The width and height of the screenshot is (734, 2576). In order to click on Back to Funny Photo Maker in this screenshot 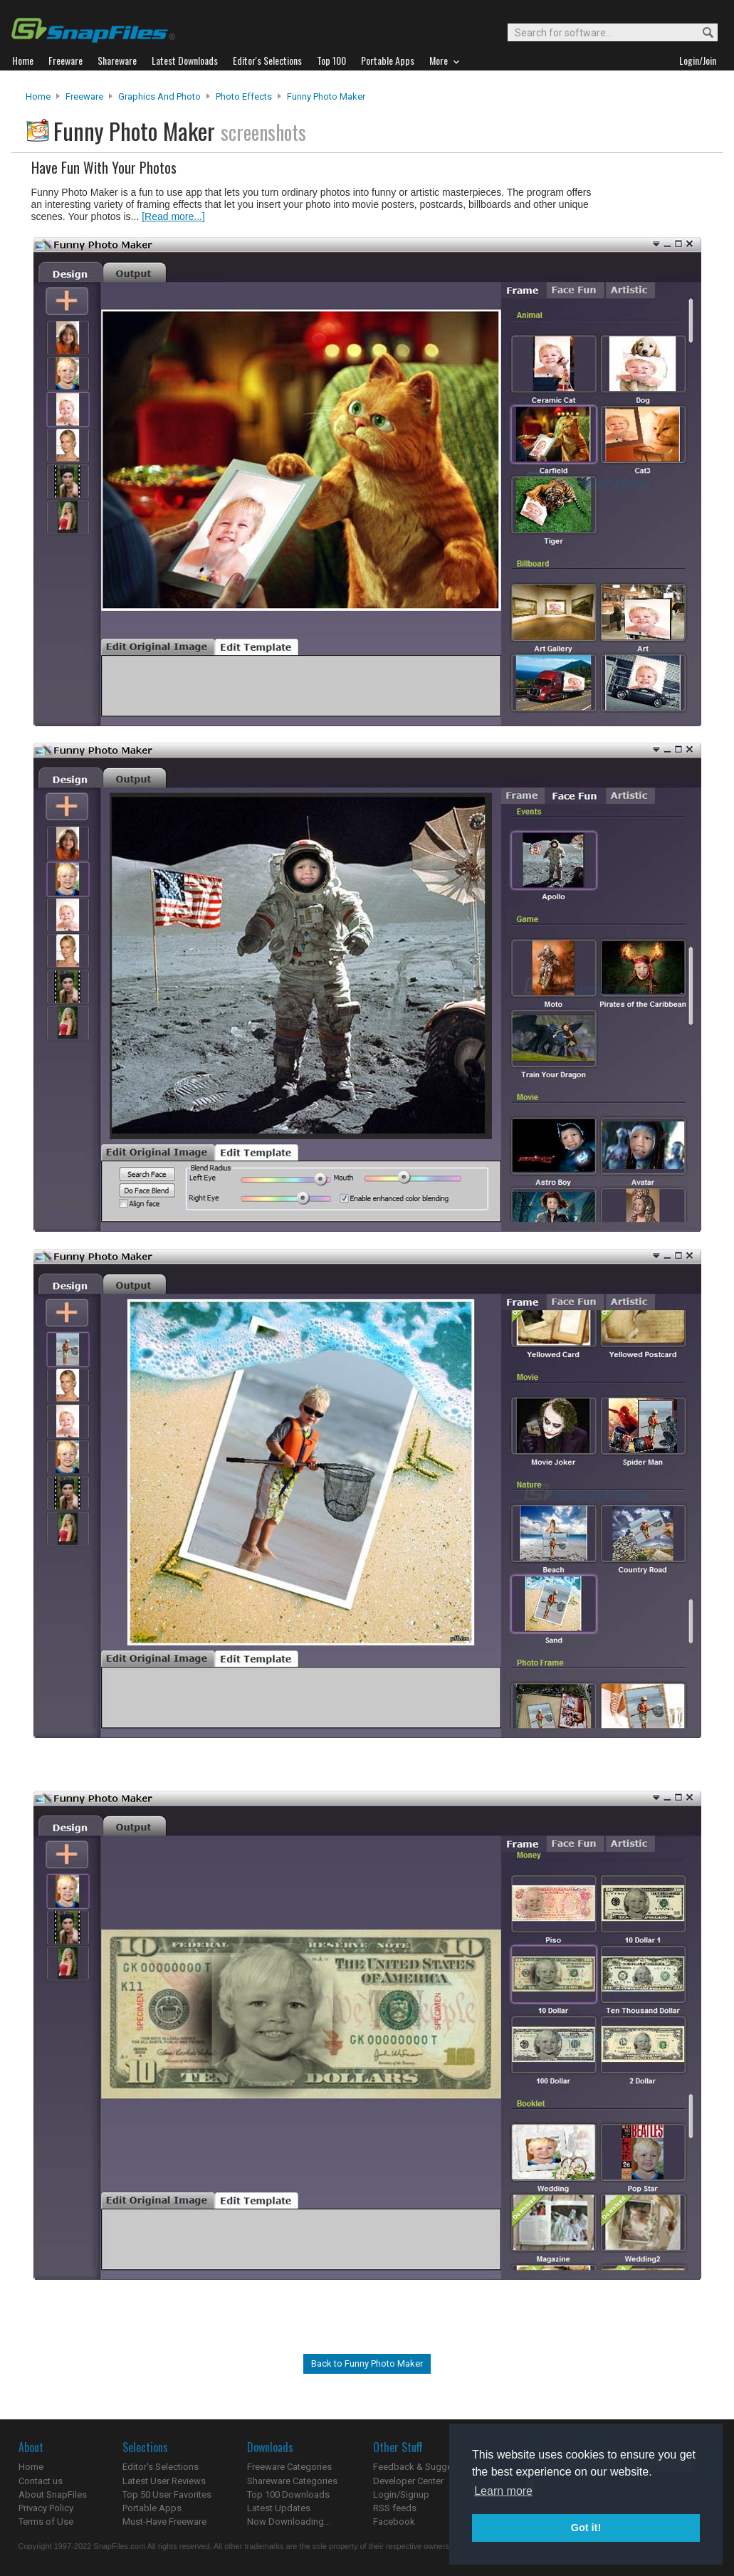, I will do `click(367, 2363)`.